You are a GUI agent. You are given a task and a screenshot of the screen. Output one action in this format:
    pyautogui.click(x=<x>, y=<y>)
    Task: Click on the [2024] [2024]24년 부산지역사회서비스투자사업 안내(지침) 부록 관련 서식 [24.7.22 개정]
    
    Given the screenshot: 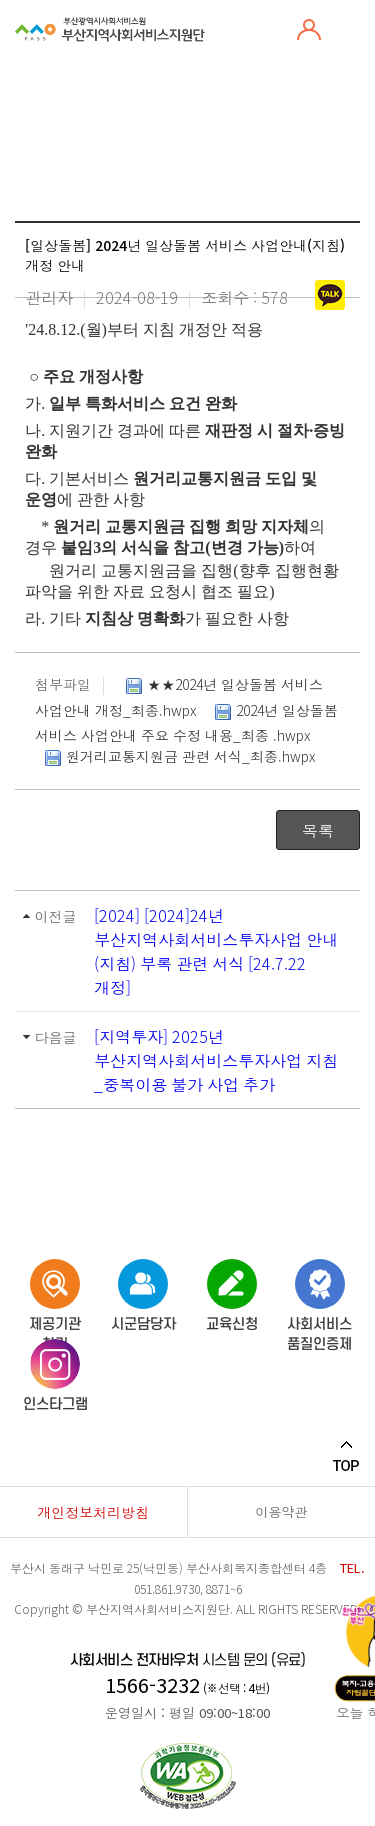 What is the action you would take?
    pyautogui.click(x=216, y=951)
    